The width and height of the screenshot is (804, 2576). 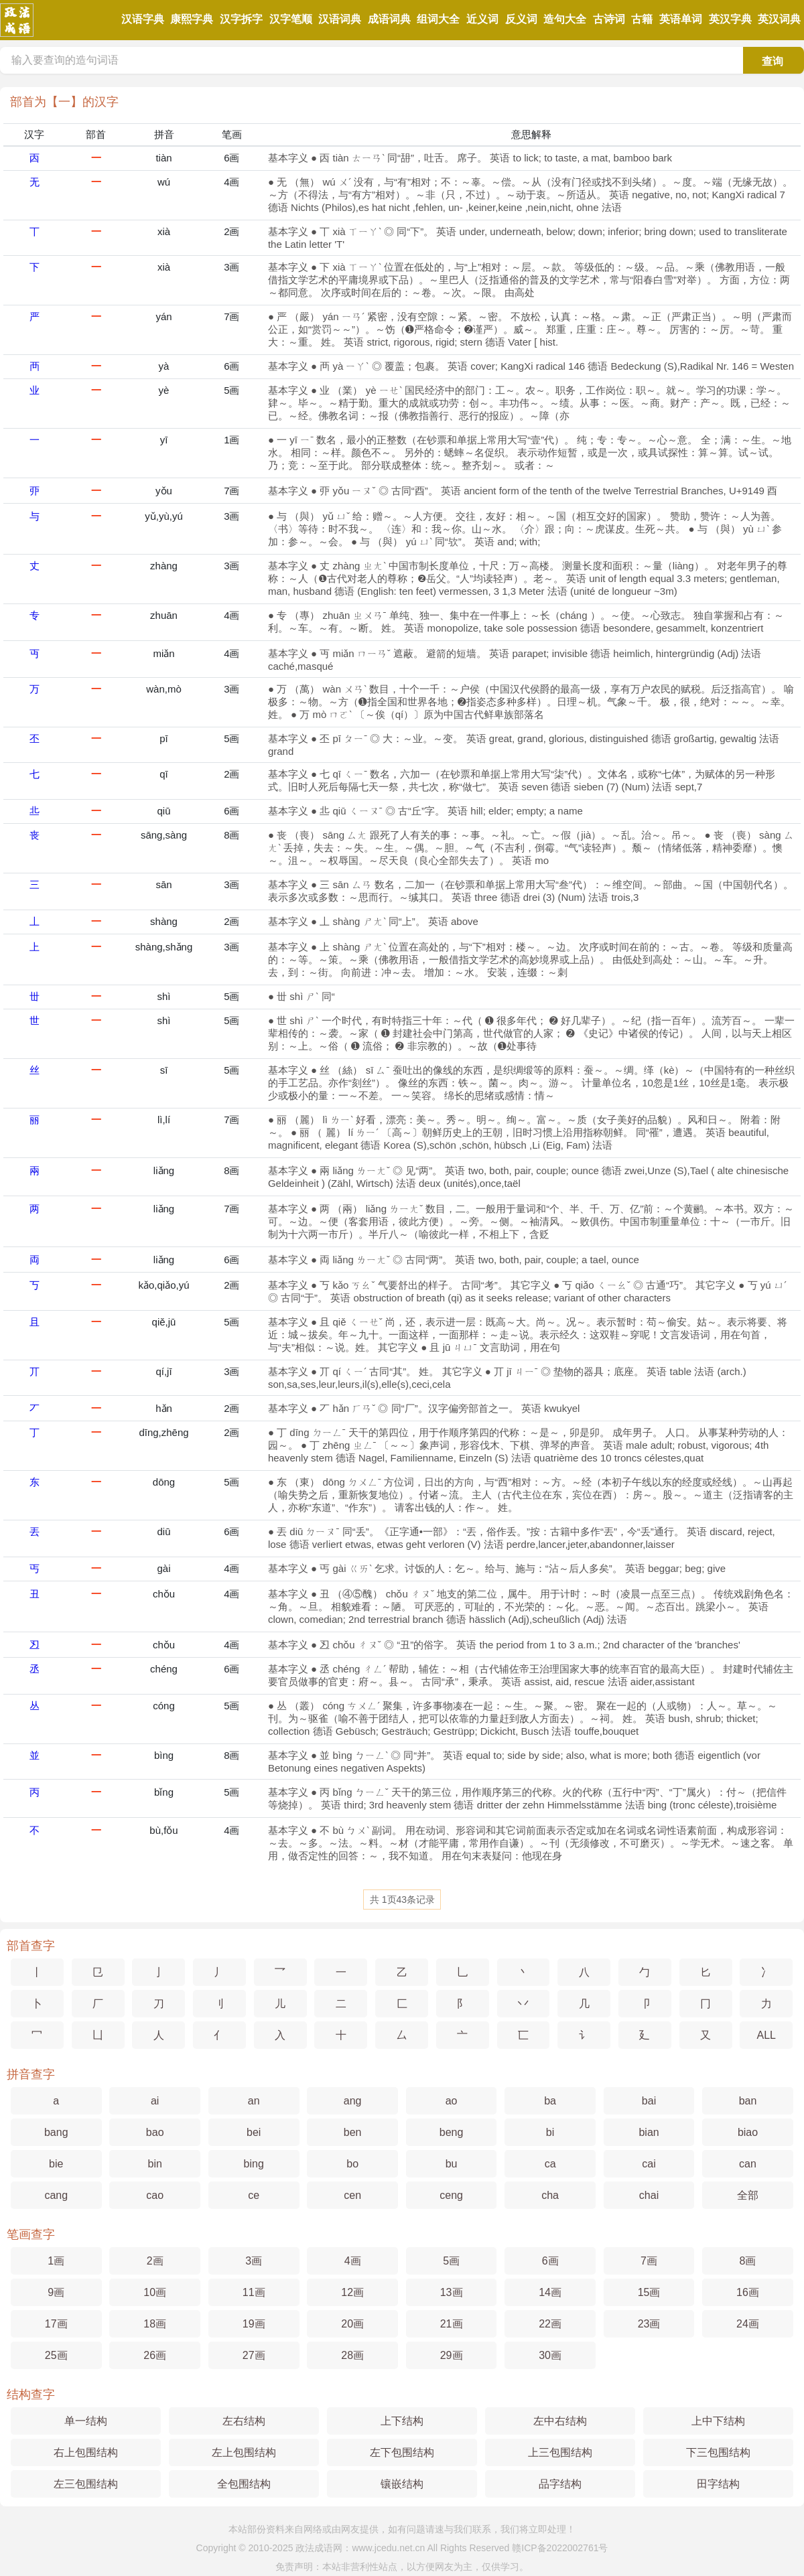 I want to click on qiū, so click(x=164, y=810).